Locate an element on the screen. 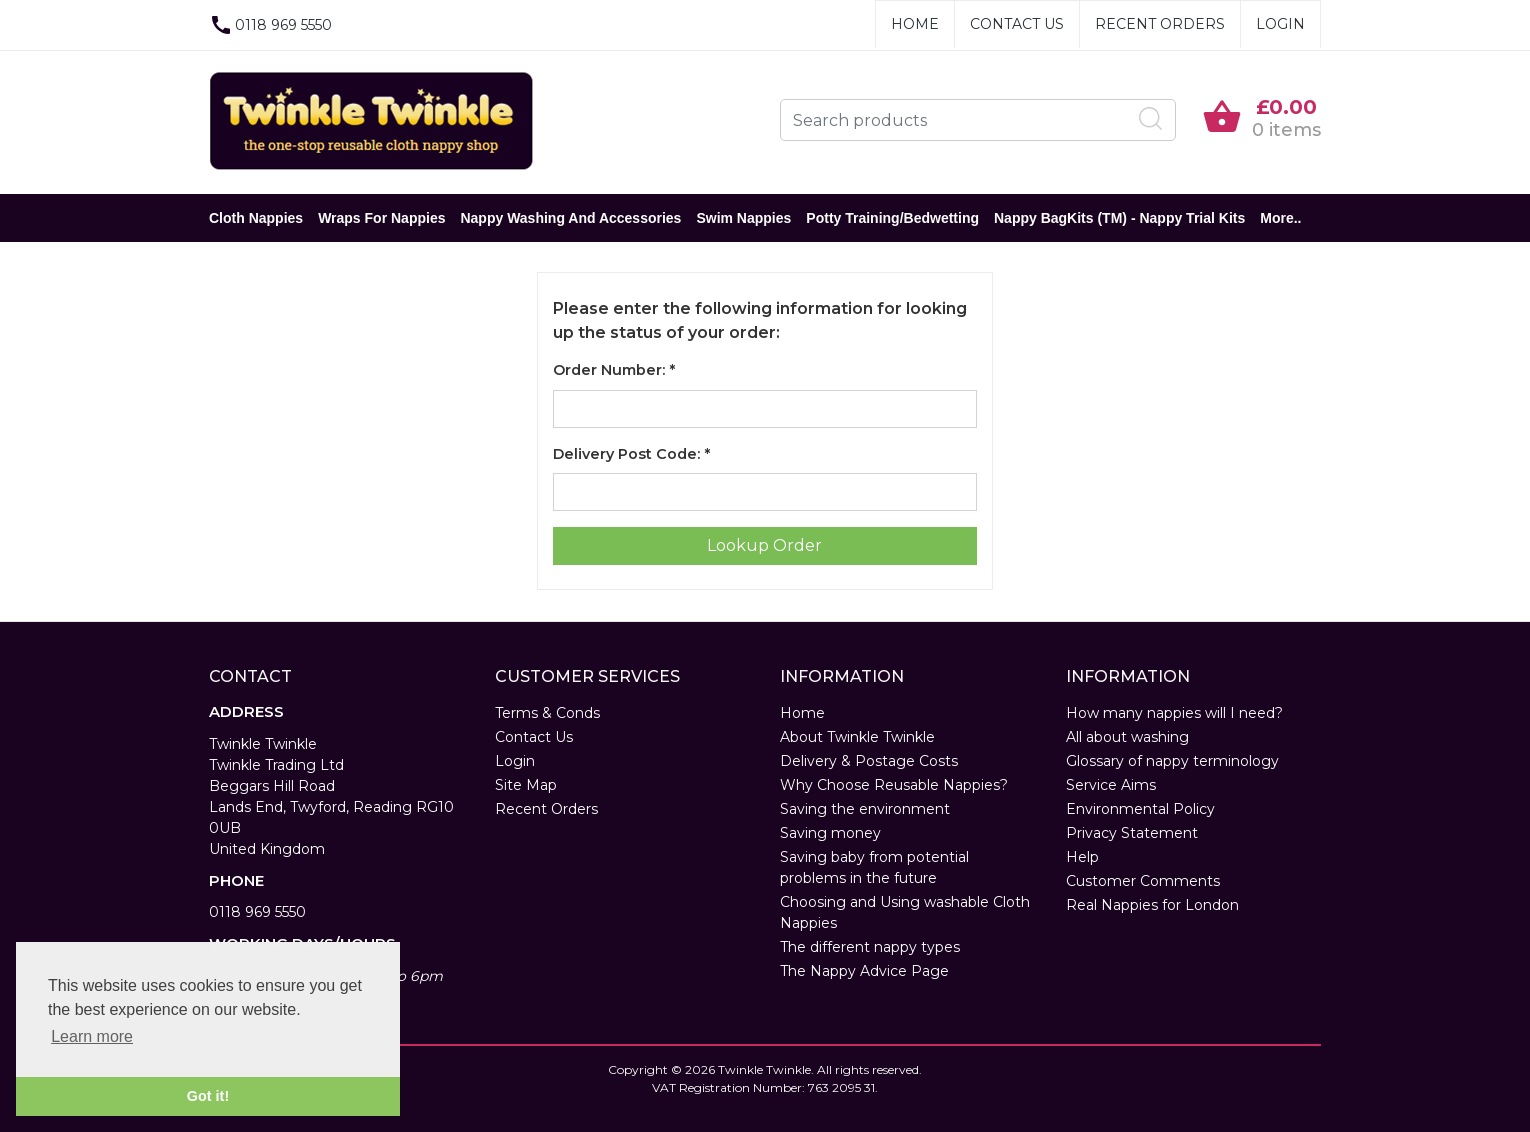  Help is located at coordinates (1082, 857).